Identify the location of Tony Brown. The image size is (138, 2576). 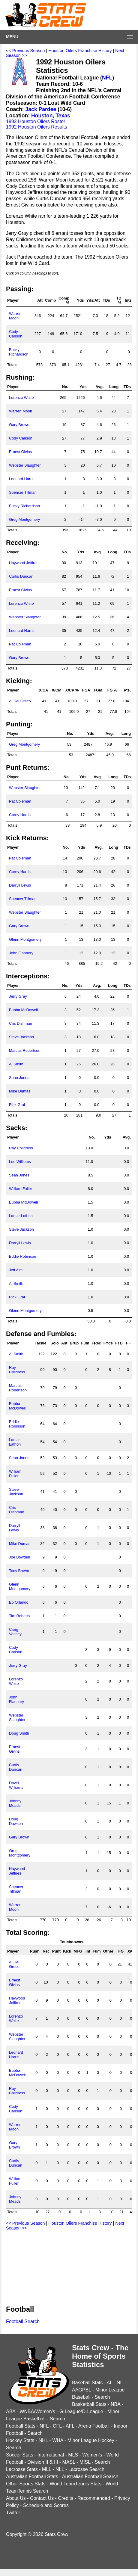
(19, 1570).